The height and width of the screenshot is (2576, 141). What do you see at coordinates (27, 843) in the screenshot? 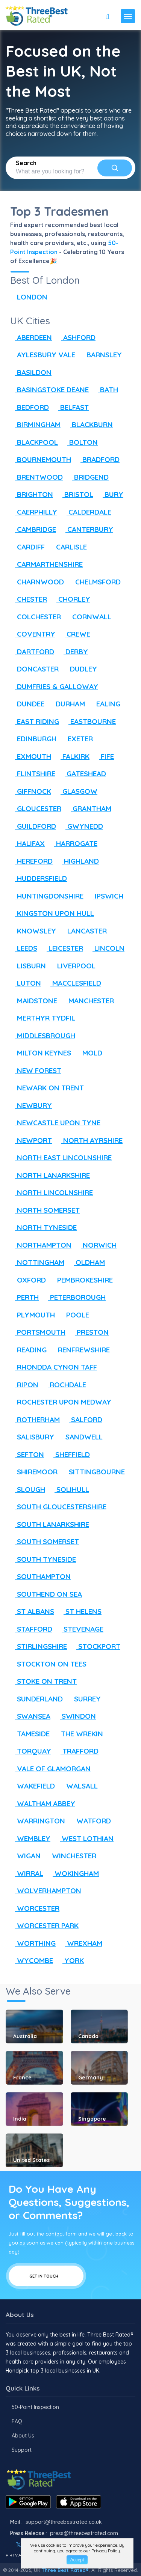
I see `HALIFAX` at bounding box center [27, 843].